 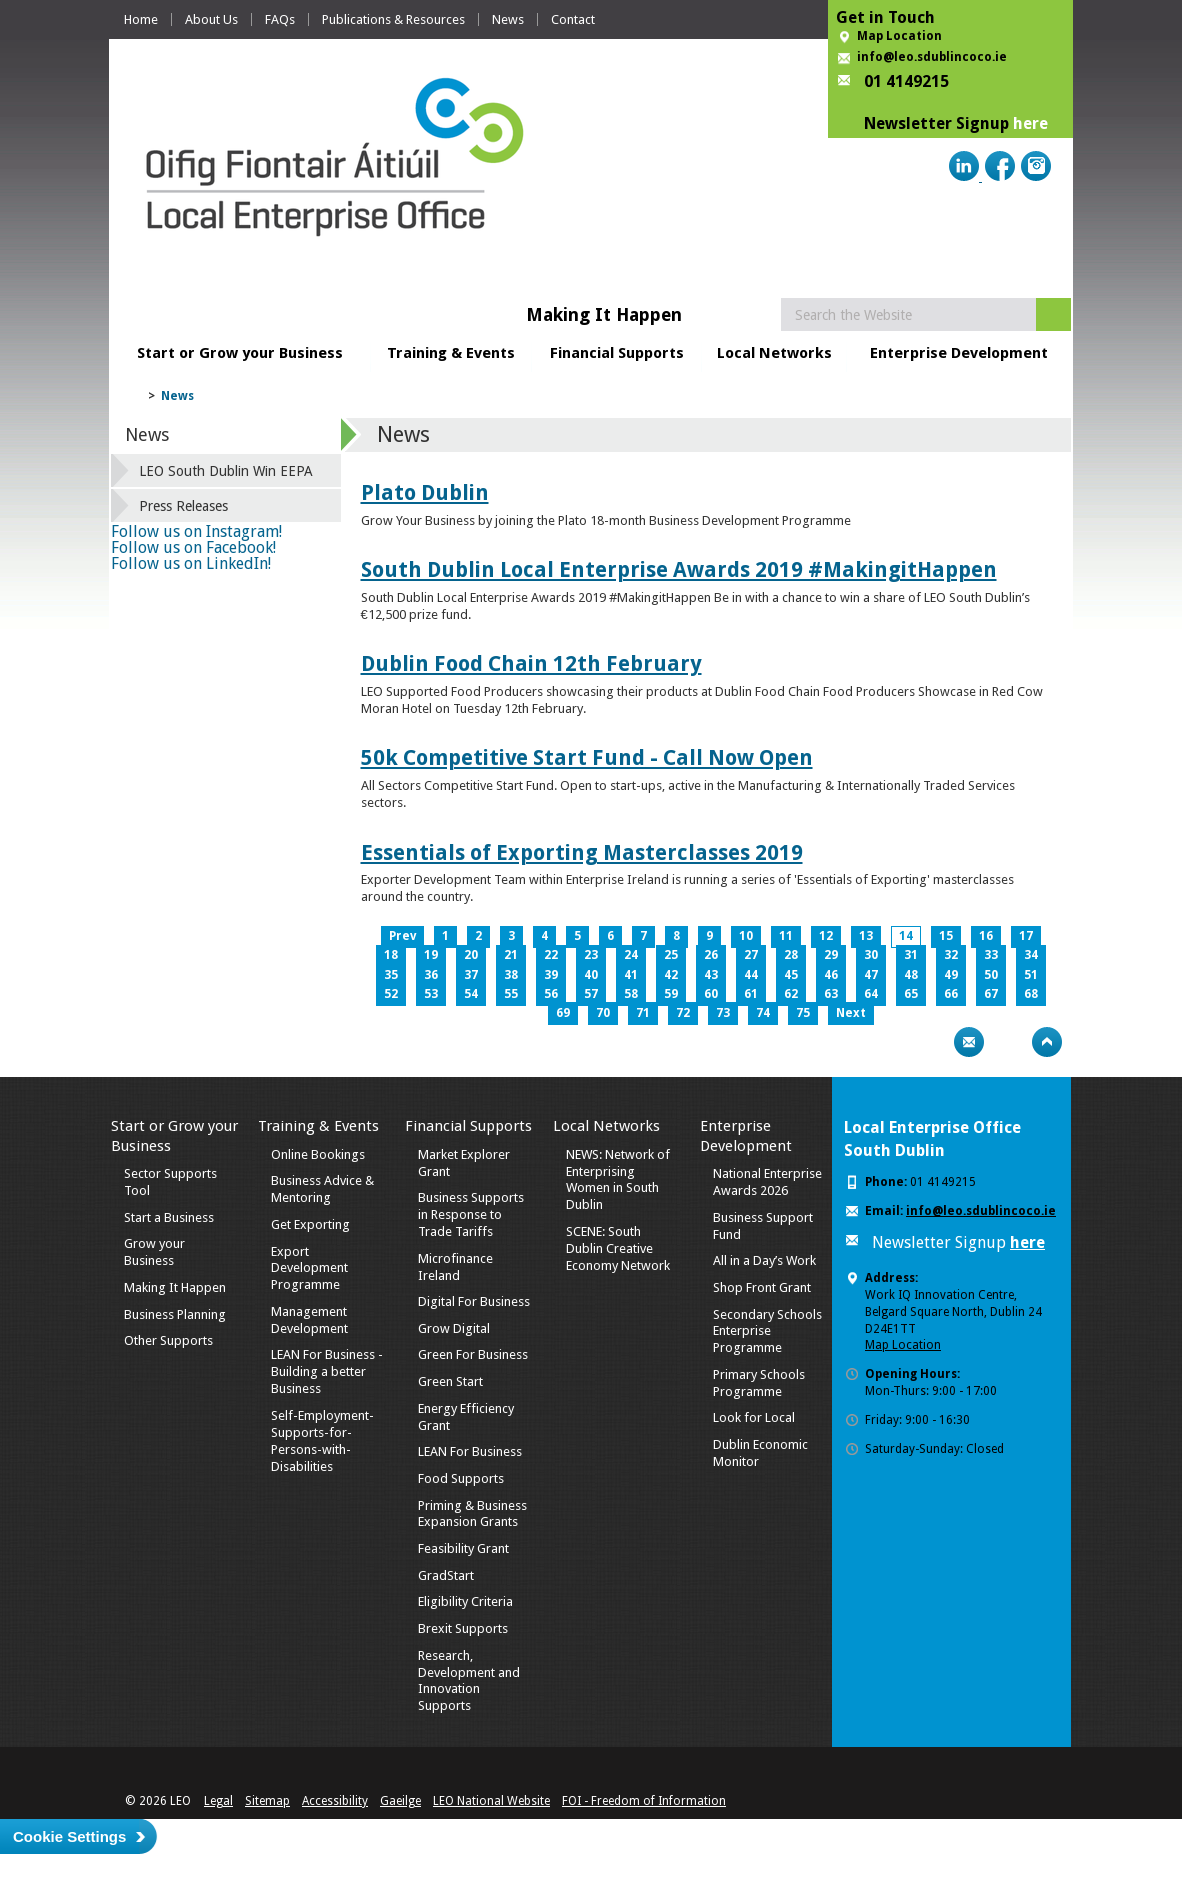 I want to click on 54, so click(x=471, y=994).